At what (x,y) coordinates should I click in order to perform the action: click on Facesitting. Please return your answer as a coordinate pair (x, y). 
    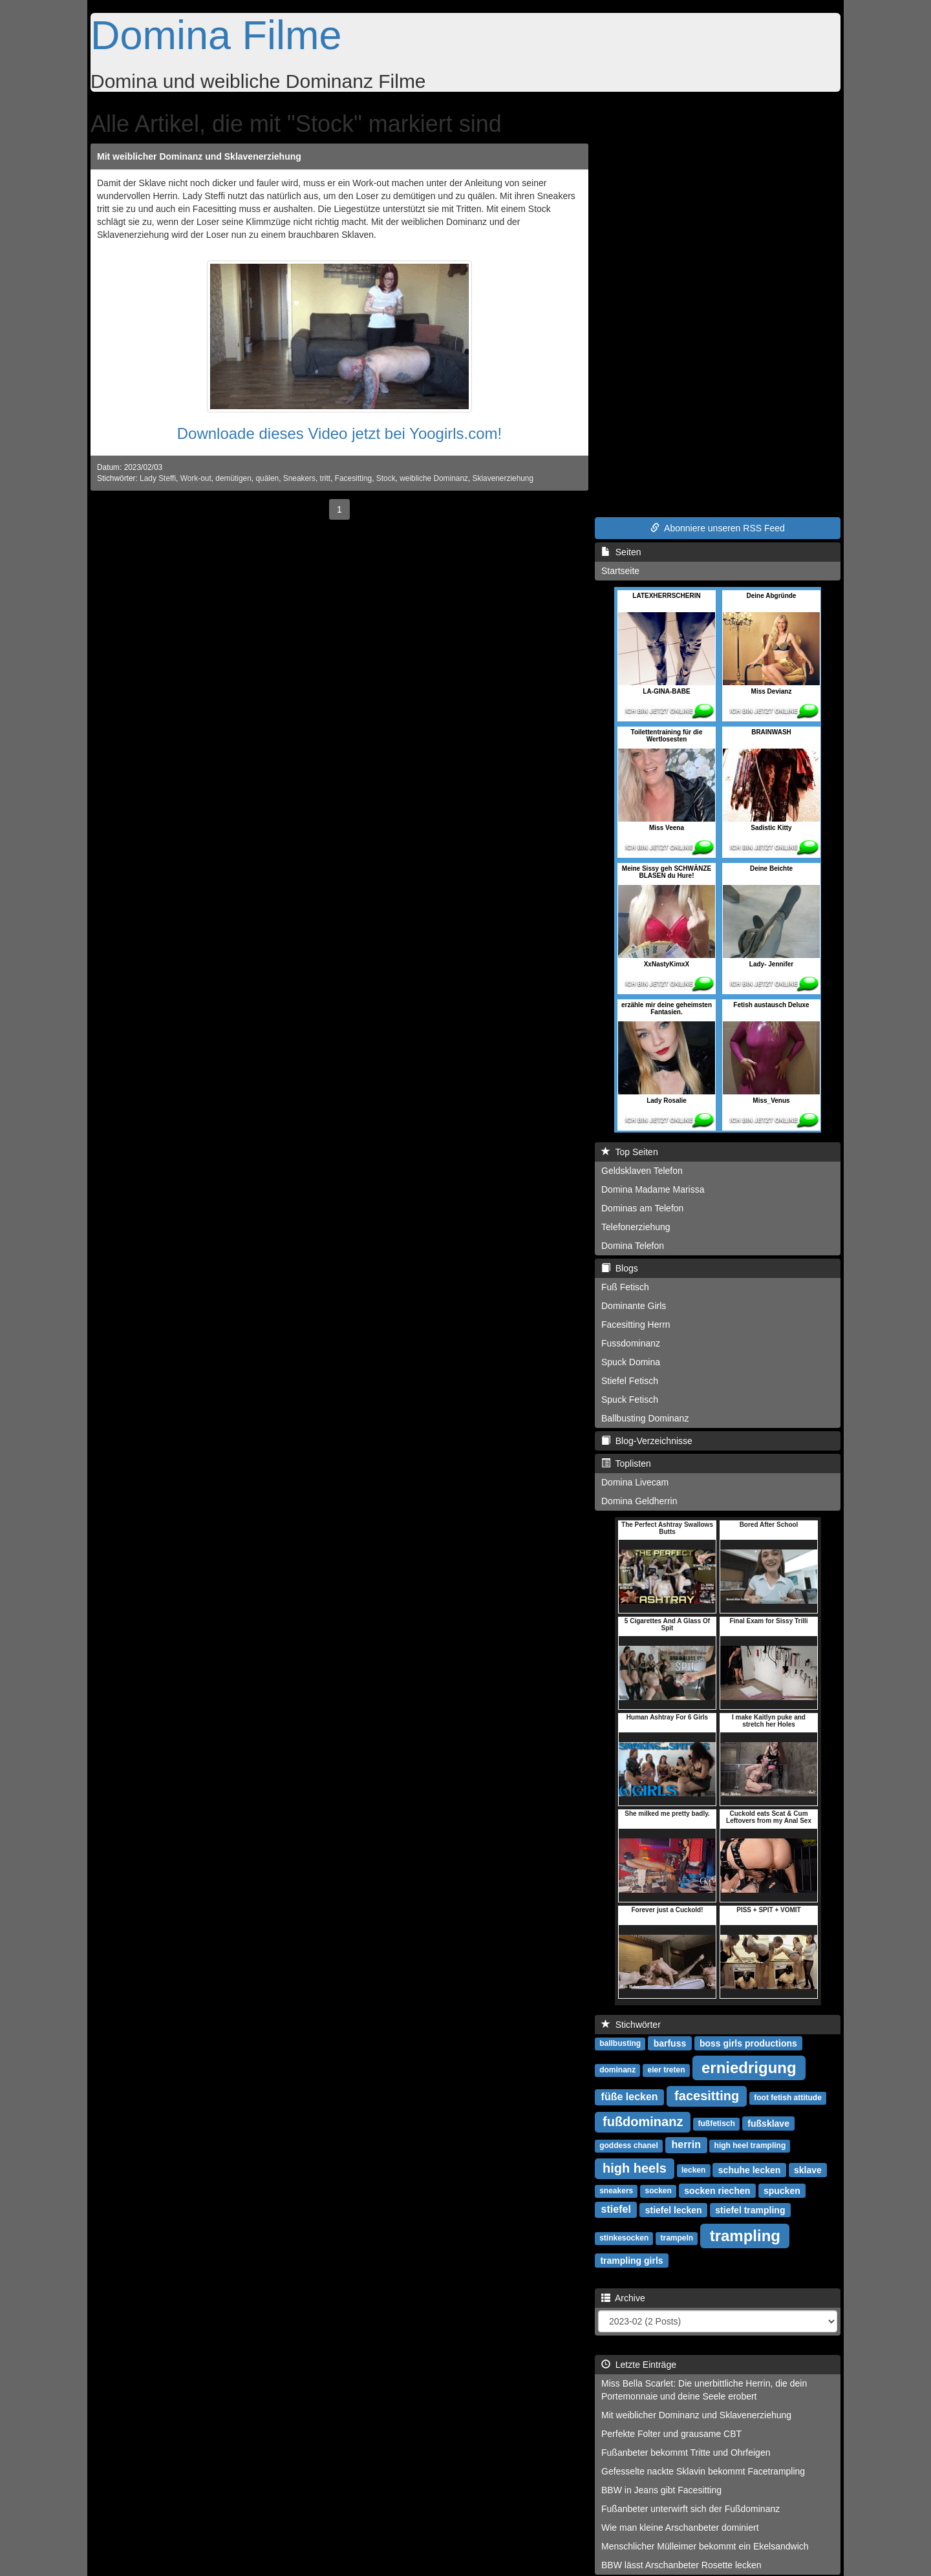
    Looking at the image, I should click on (353, 478).